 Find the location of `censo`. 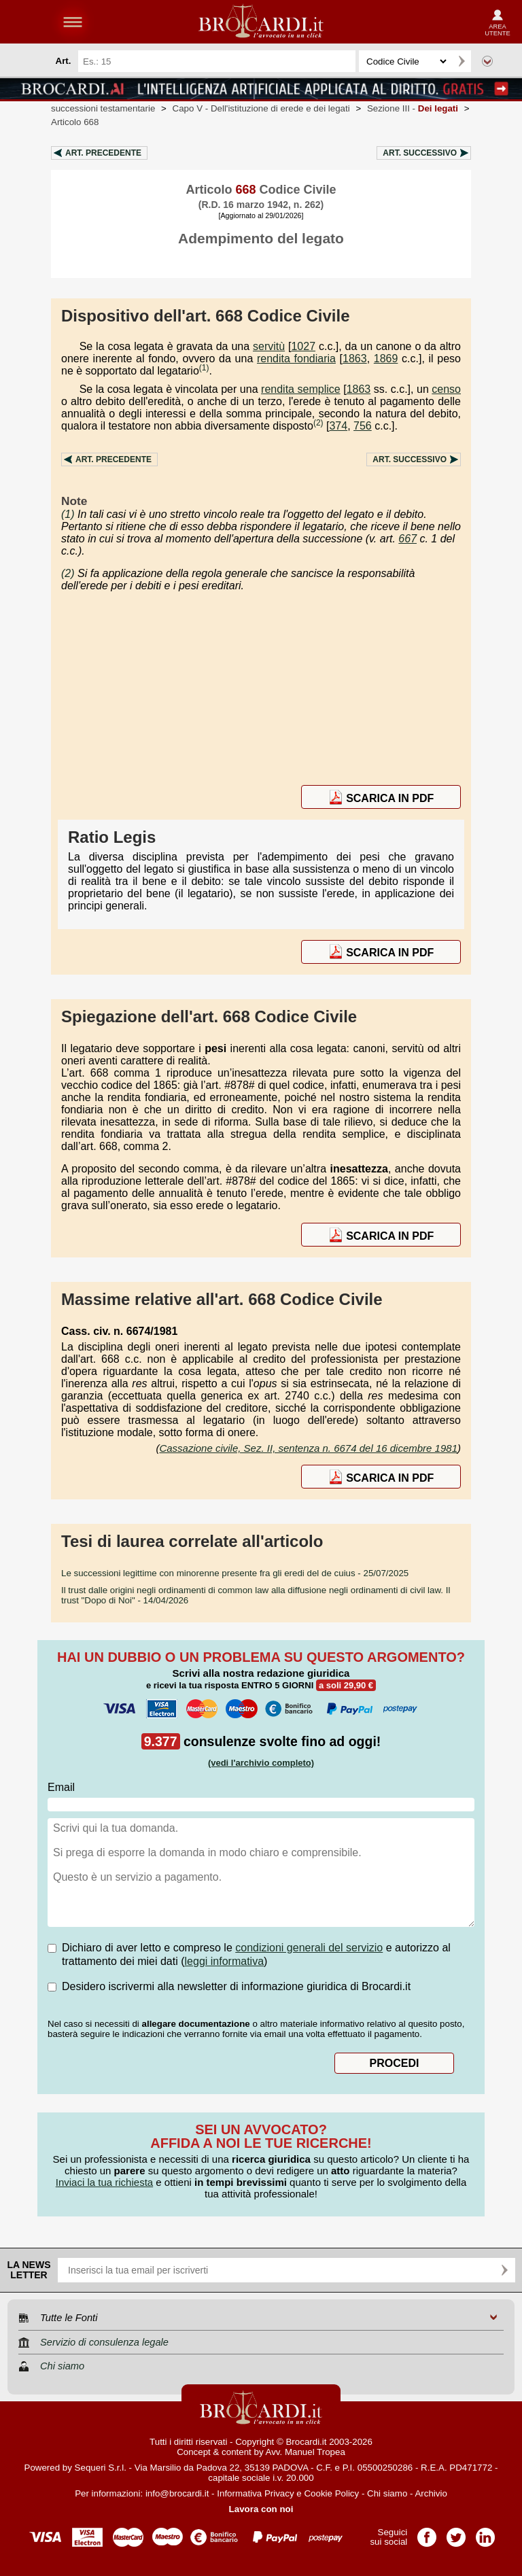

censo is located at coordinates (446, 389).